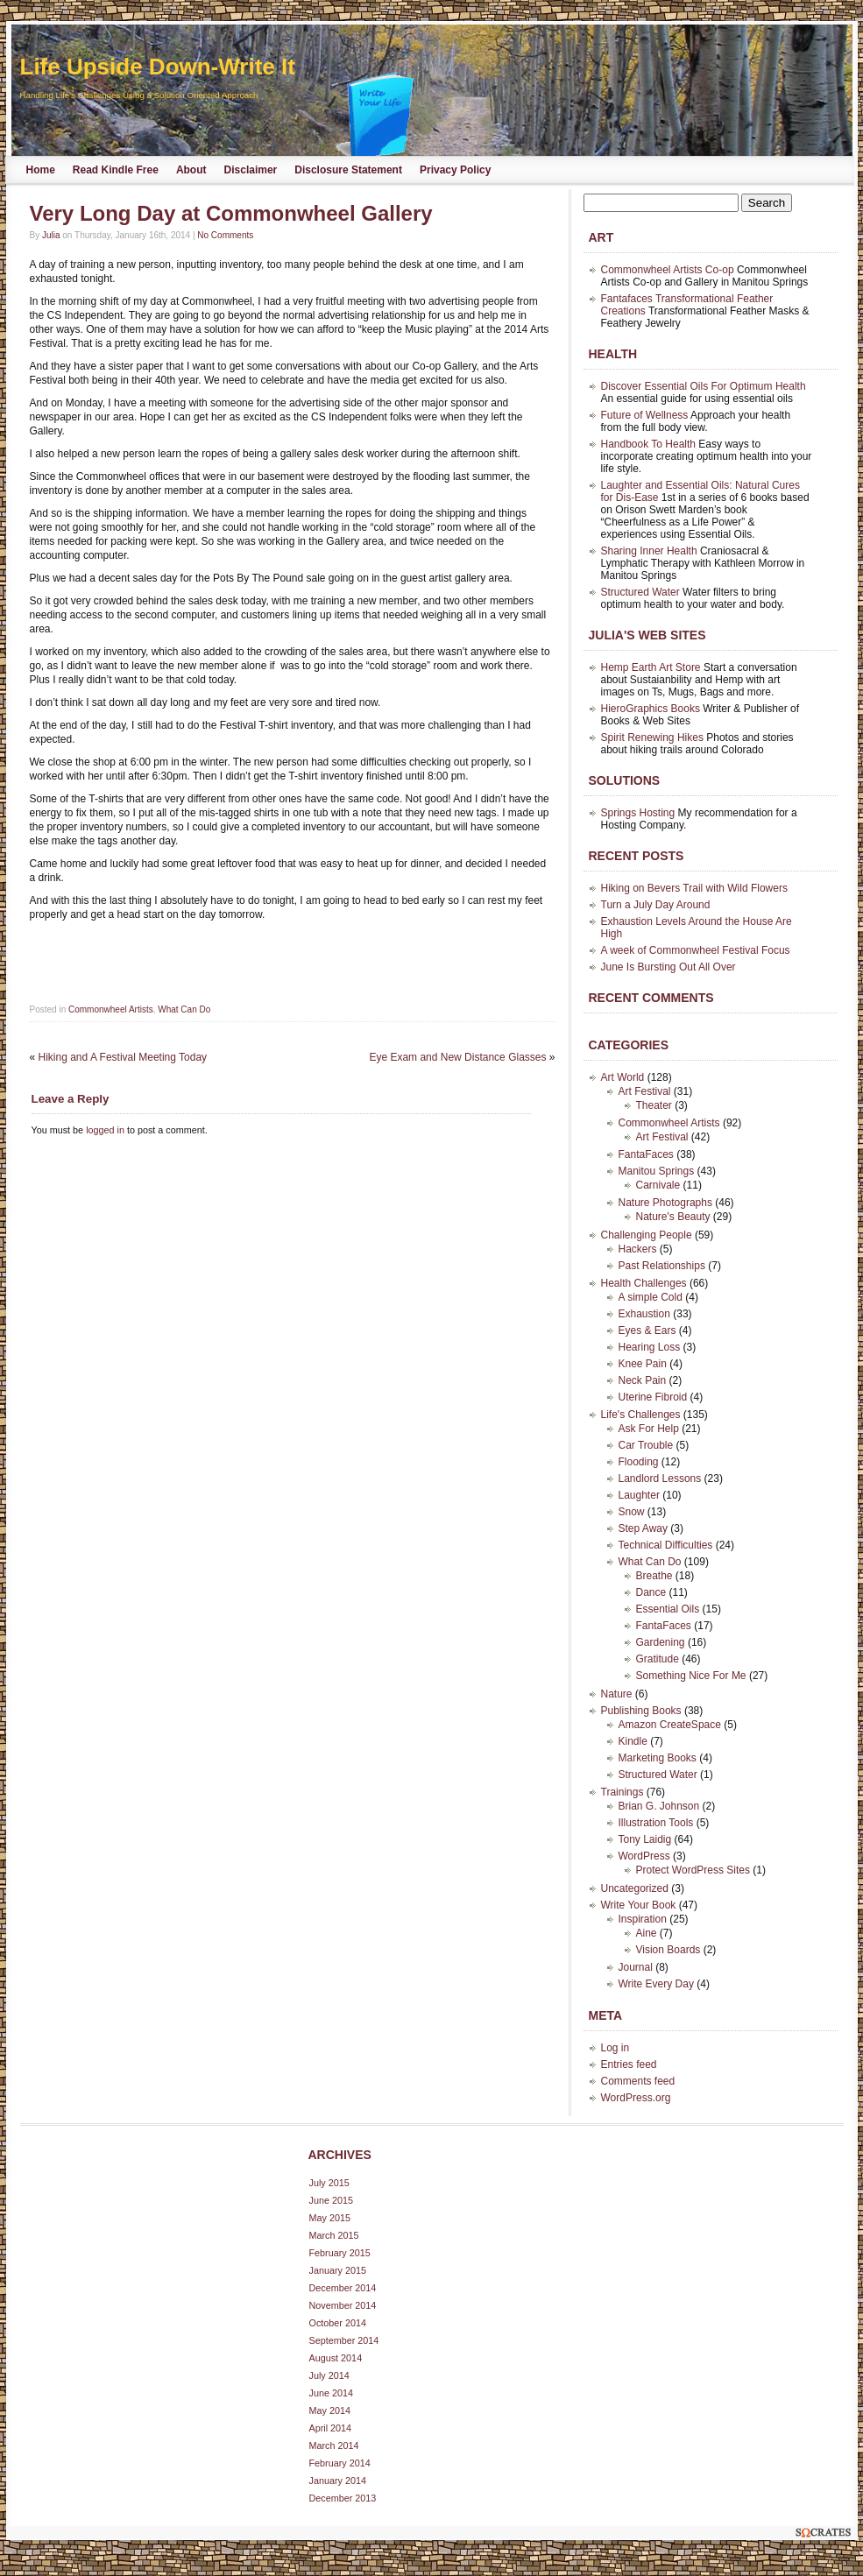 This screenshot has width=863, height=2576. Describe the element at coordinates (348, 170) in the screenshot. I see `Disclosure Statement` at that location.